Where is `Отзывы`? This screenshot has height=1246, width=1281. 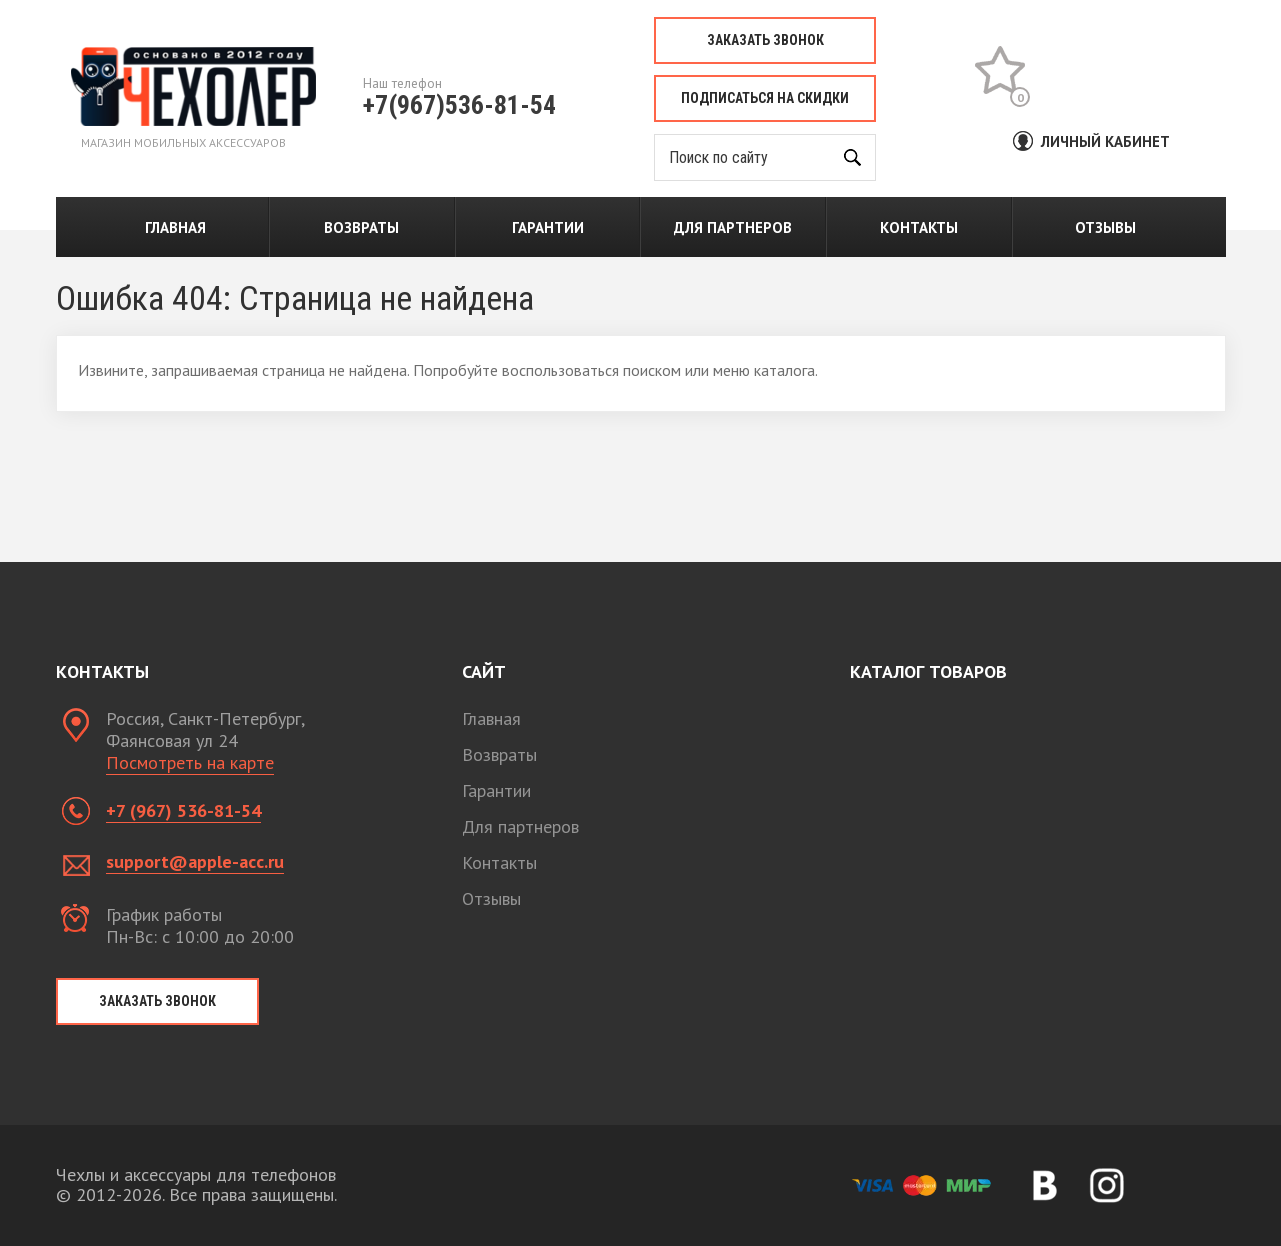 Отзывы is located at coordinates (1105, 227).